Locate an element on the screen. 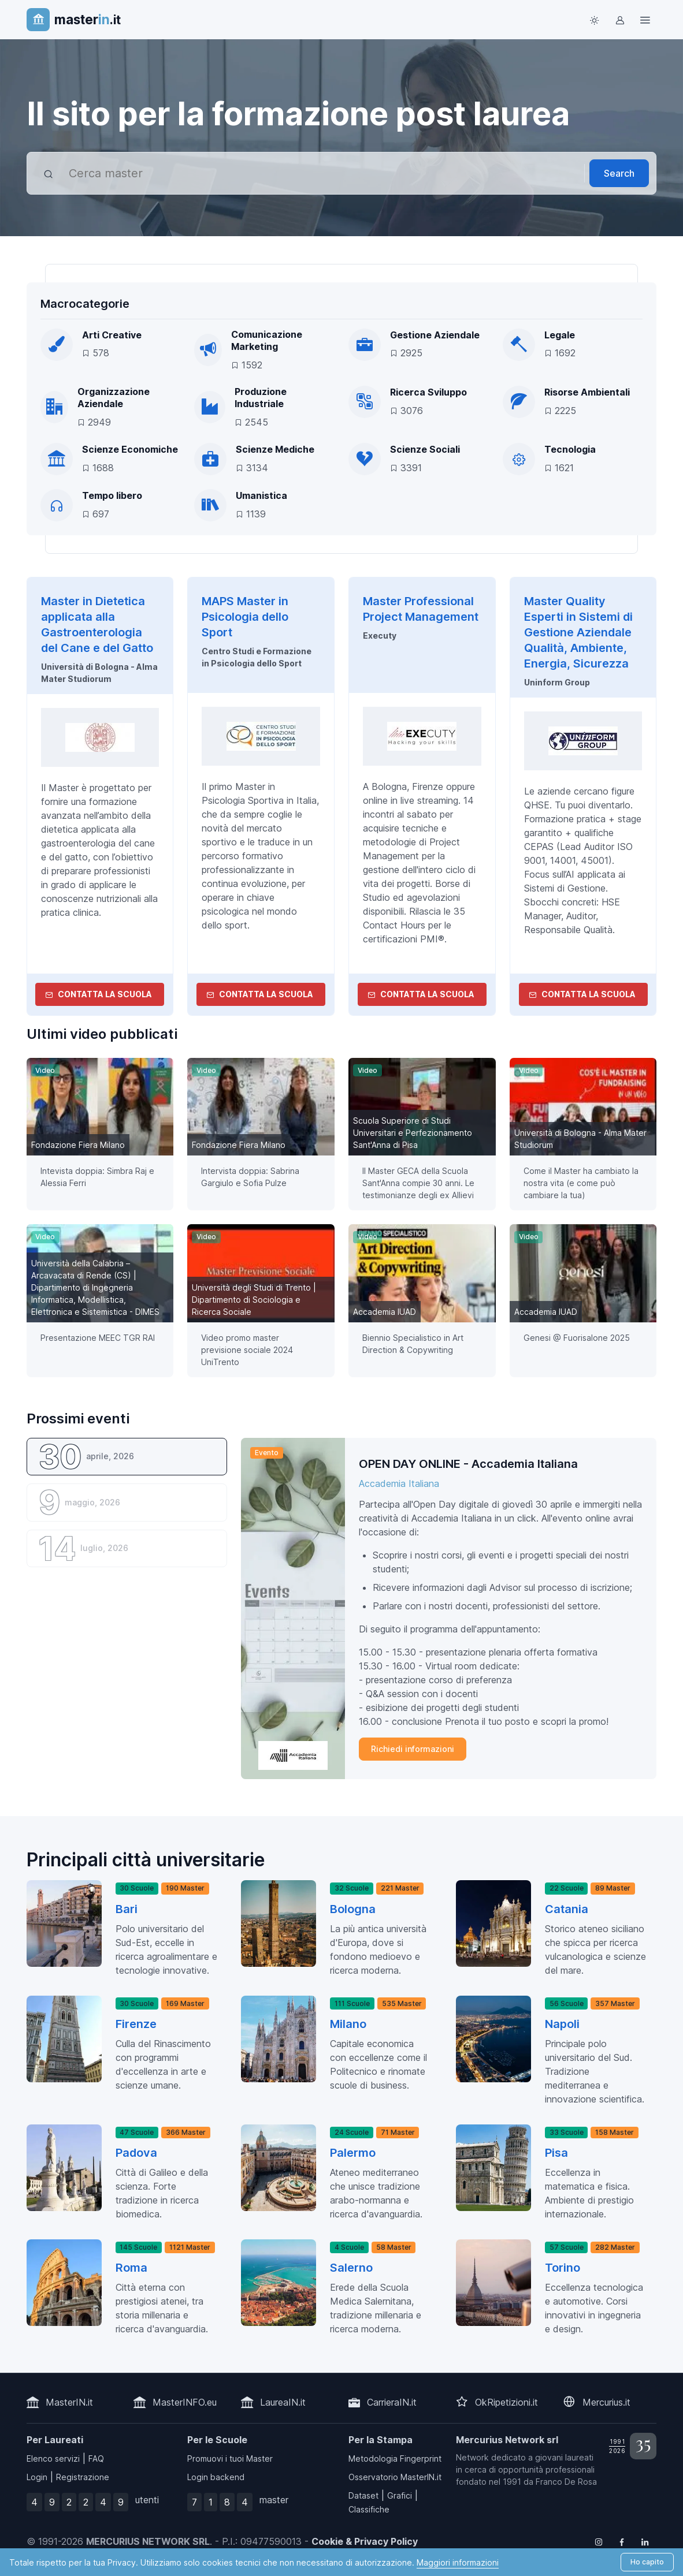  Scienze Mediche is located at coordinates (275, 449).